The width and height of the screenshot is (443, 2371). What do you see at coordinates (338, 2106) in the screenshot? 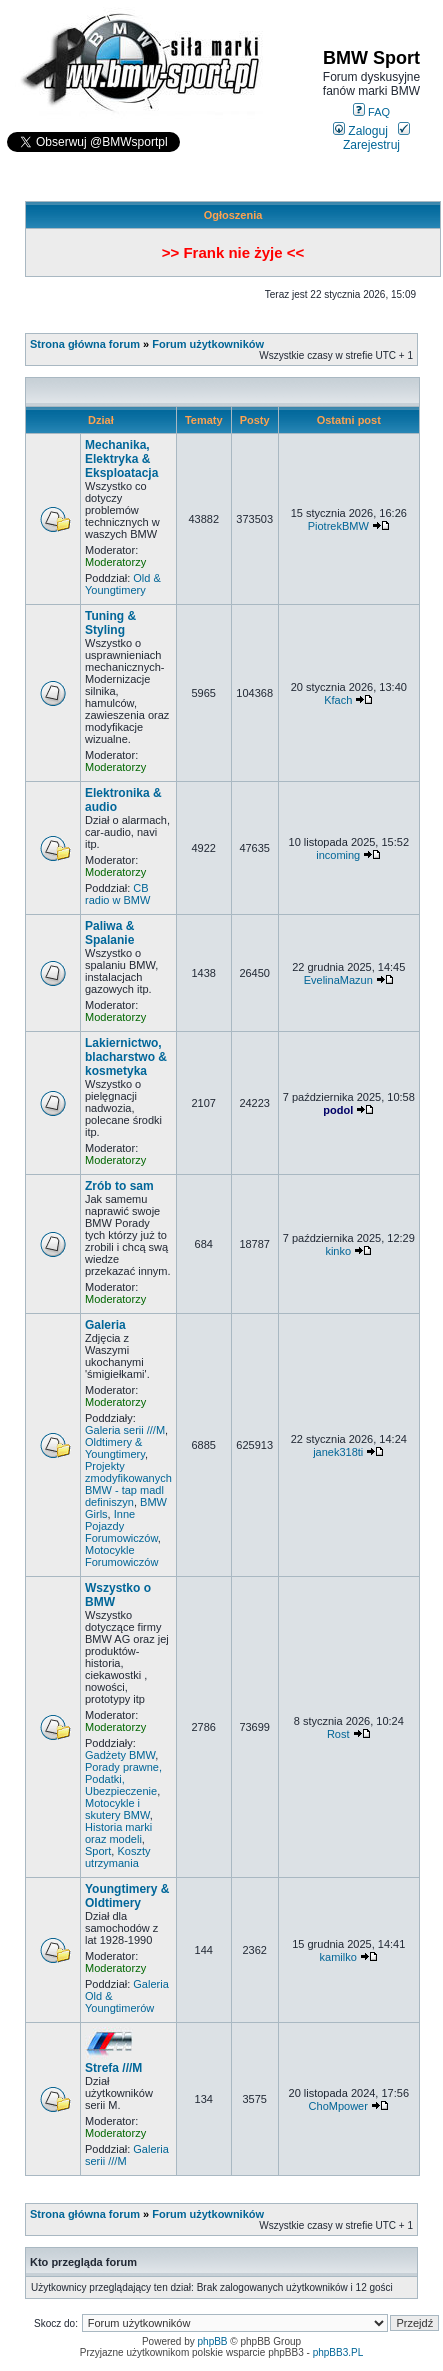
I see `ChoMpower` at bounding box center [338, 2106].